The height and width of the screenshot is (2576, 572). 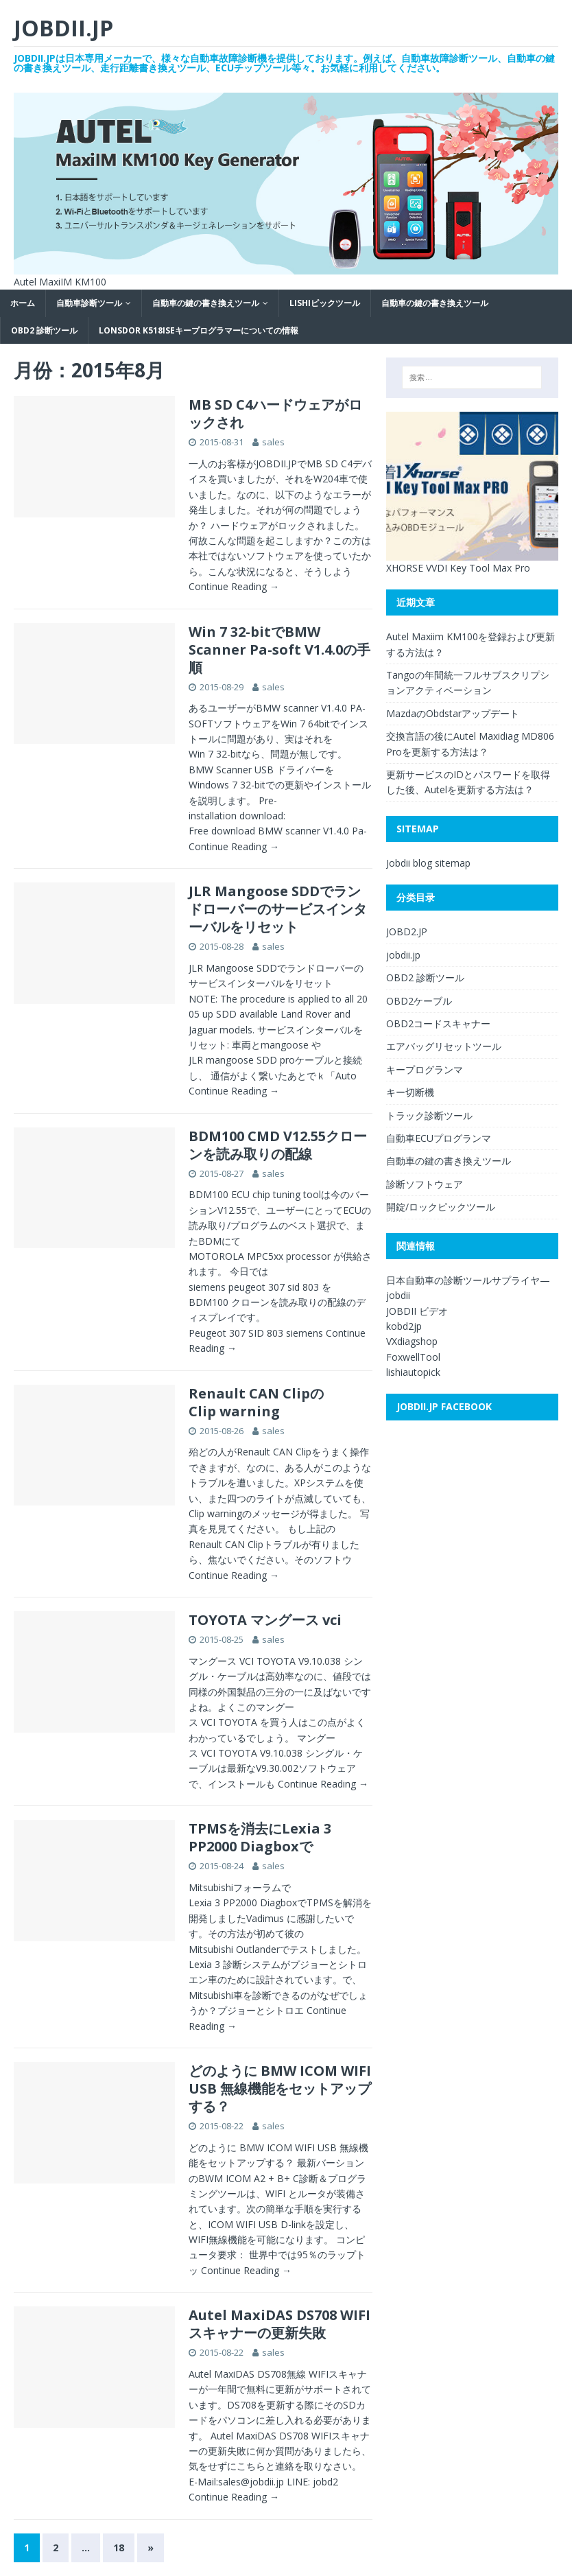 I want to click on lishiautopick, so click(x=413, y=1372).